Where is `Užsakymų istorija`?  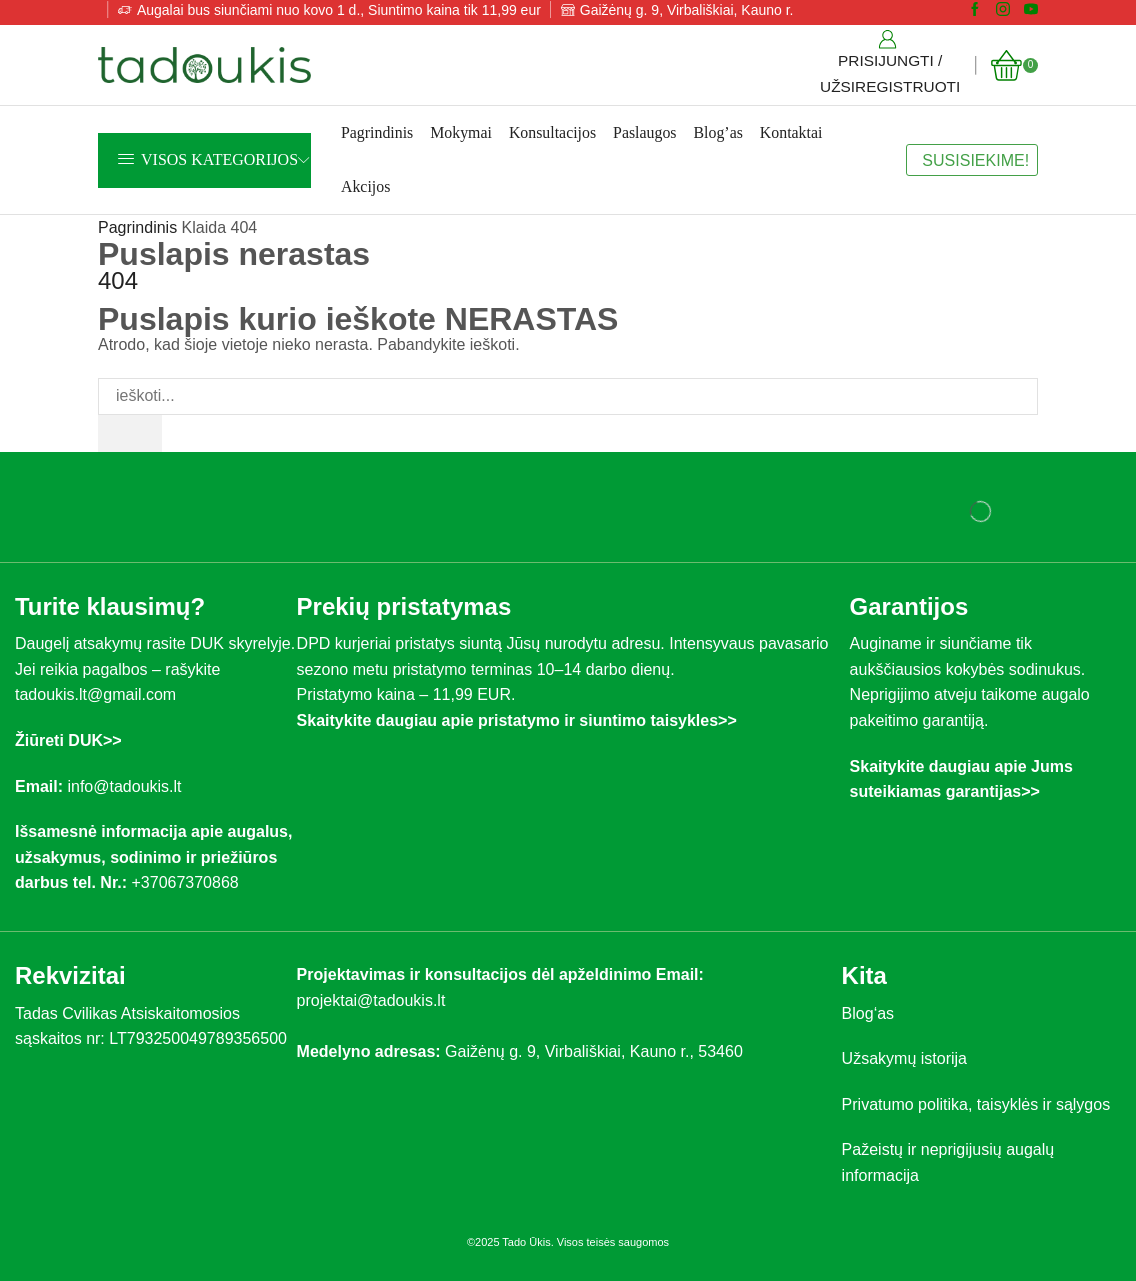 Užsakymų istorija is located at coordinates (904, 1058).